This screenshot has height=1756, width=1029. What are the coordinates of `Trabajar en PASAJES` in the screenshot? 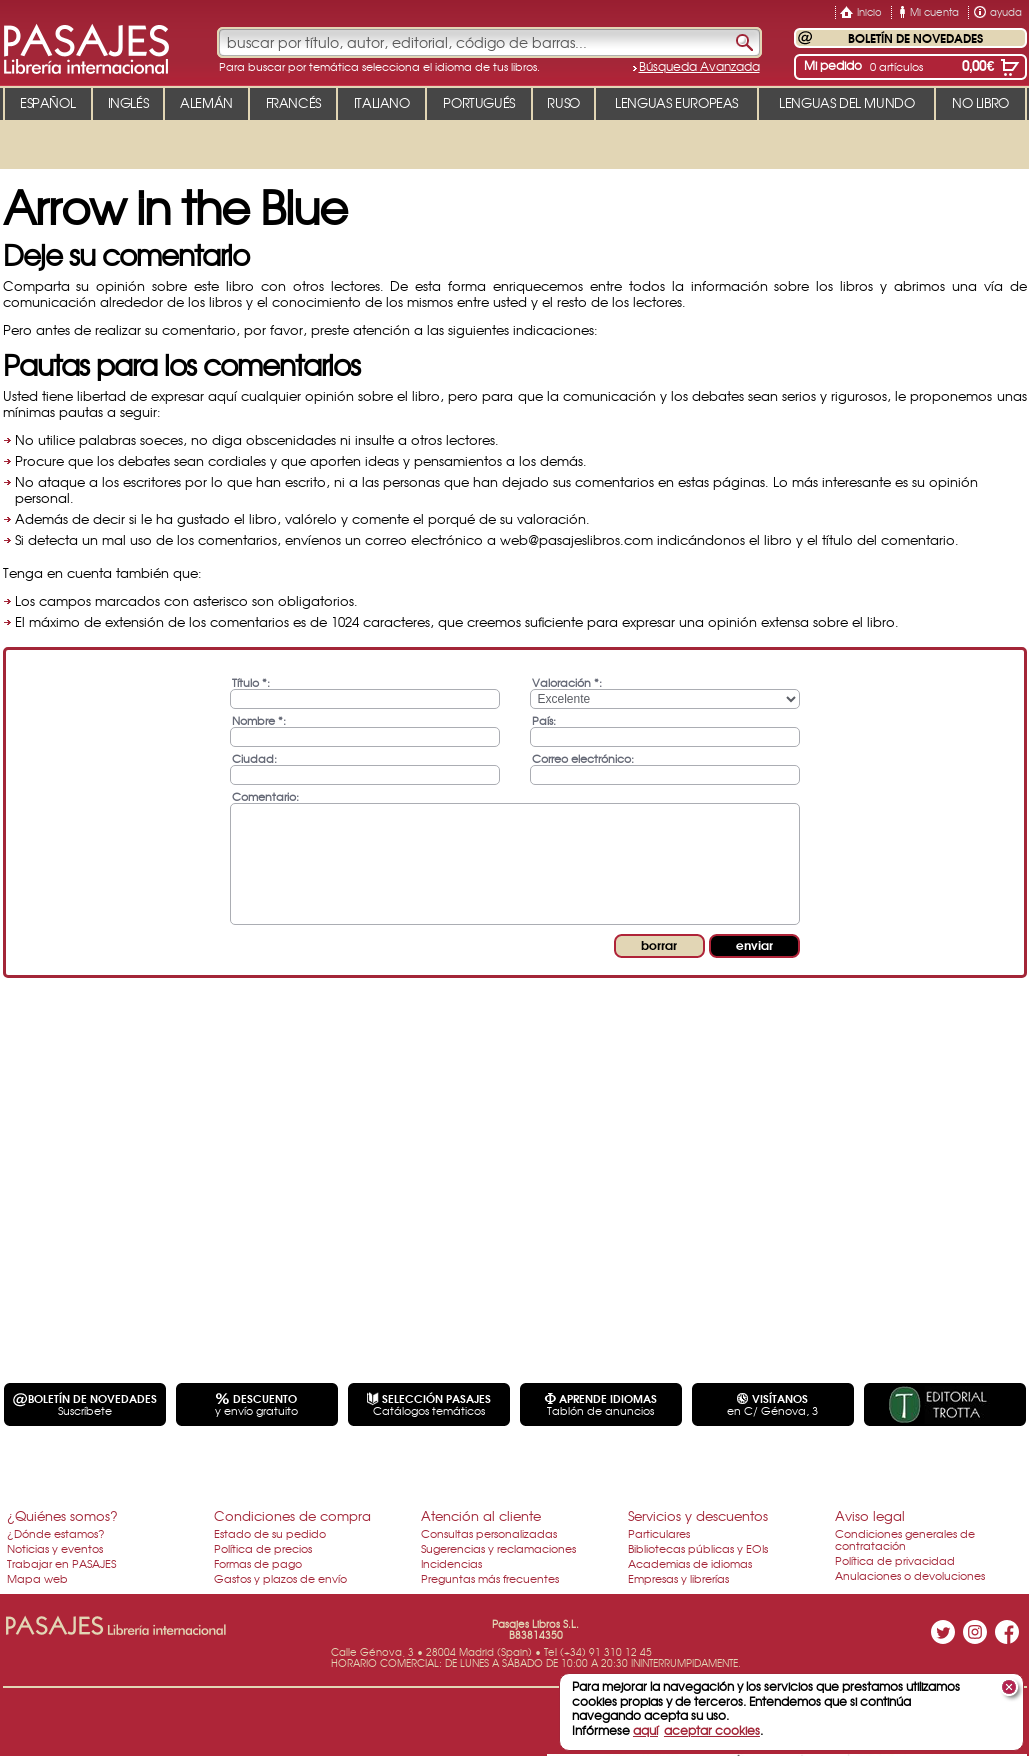 It's located at (61, 1563).